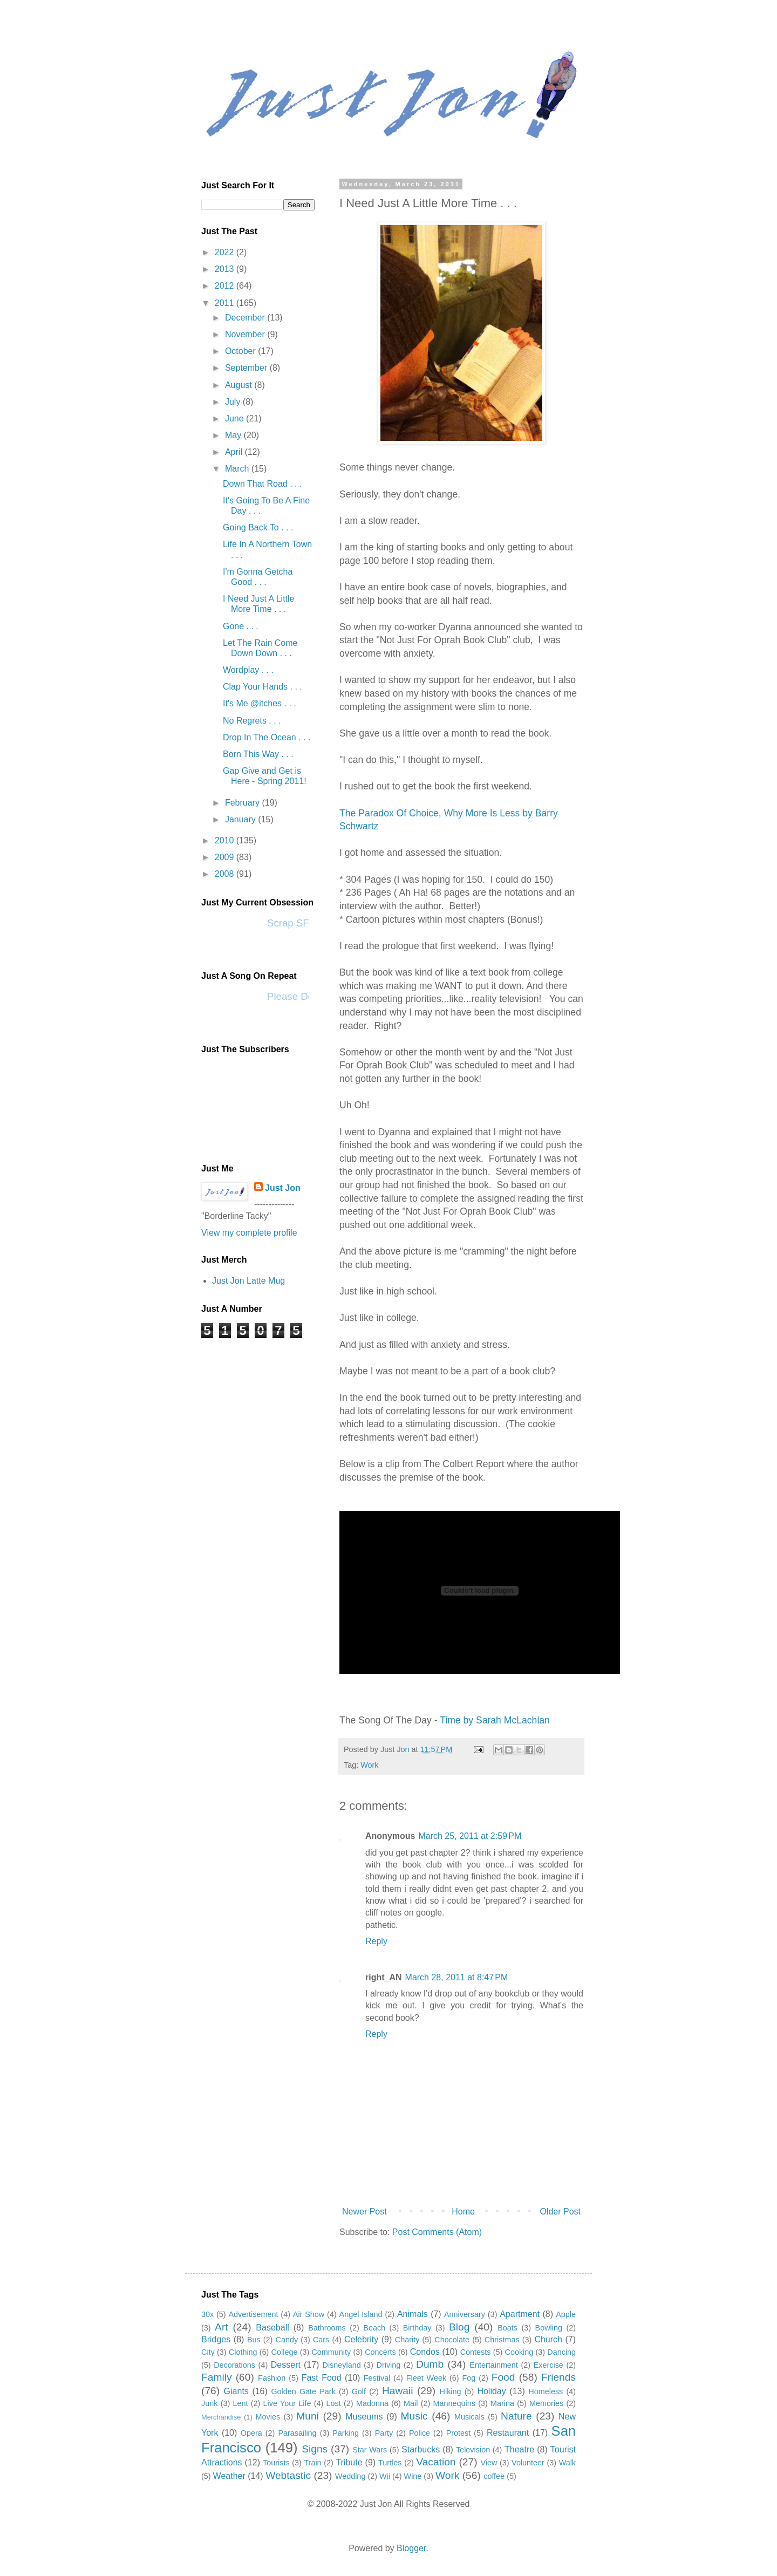 Image resolution: width=777 pixels, height=2576 pixels. What do you see at coordinates (560, 2211) in the screenshot?
I see `Older Post` at bounding box center [560, 2211].